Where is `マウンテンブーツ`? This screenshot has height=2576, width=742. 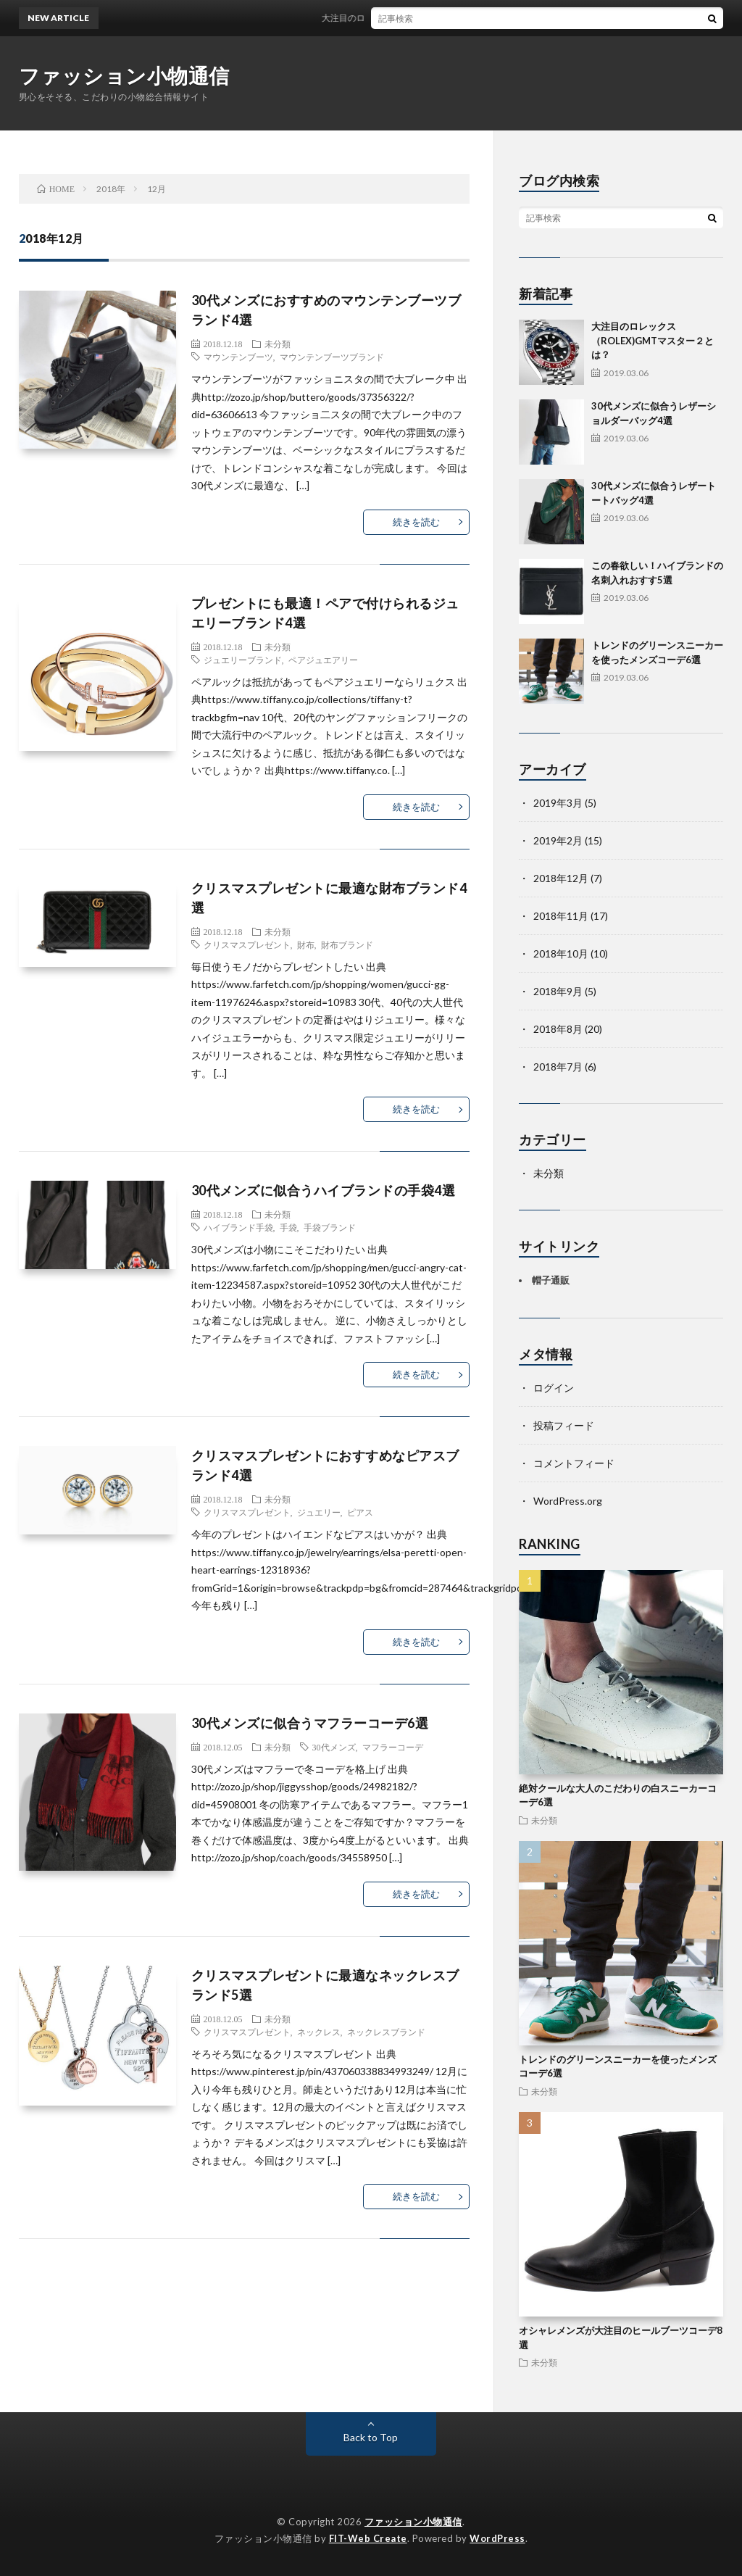
マウンテンブーツ is located at coordinates (238, 356).